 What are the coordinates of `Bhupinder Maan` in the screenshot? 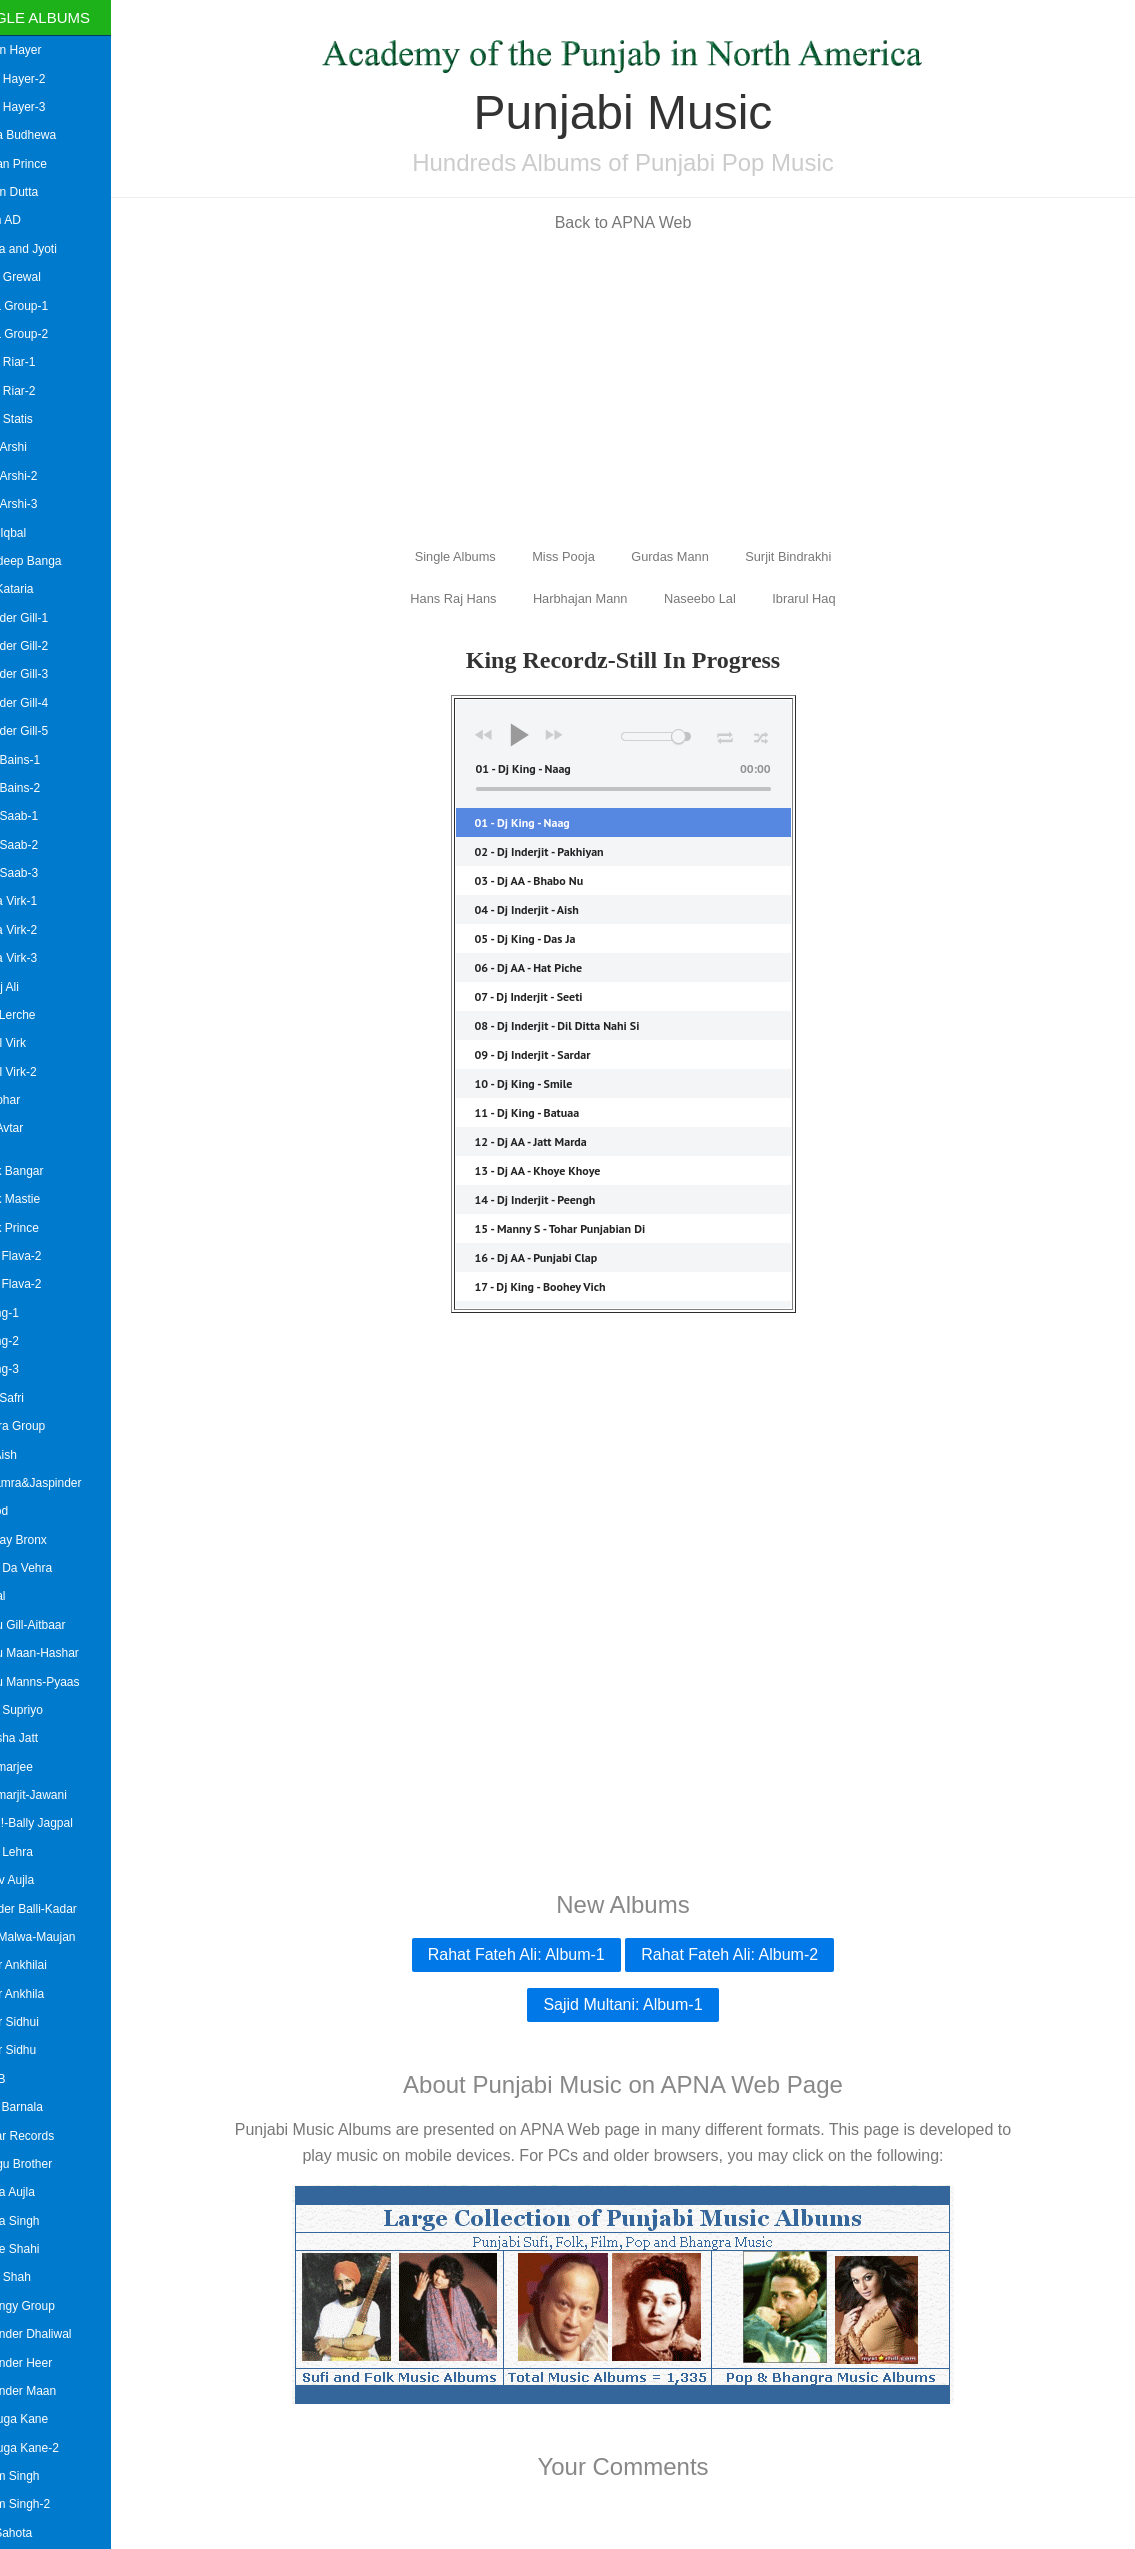 It's located at (51, 2391).